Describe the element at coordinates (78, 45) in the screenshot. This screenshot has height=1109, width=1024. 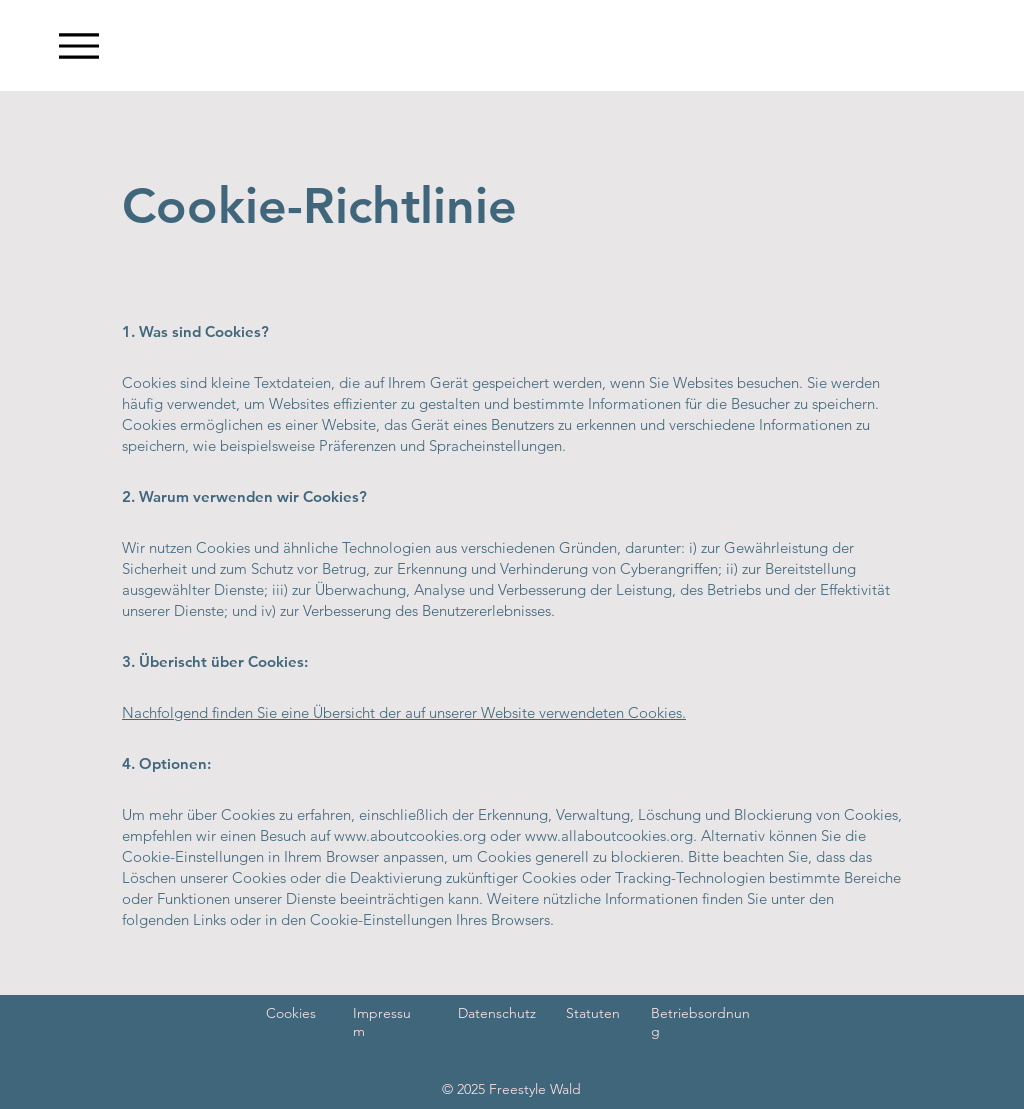
I see `[Menu]` at that location.